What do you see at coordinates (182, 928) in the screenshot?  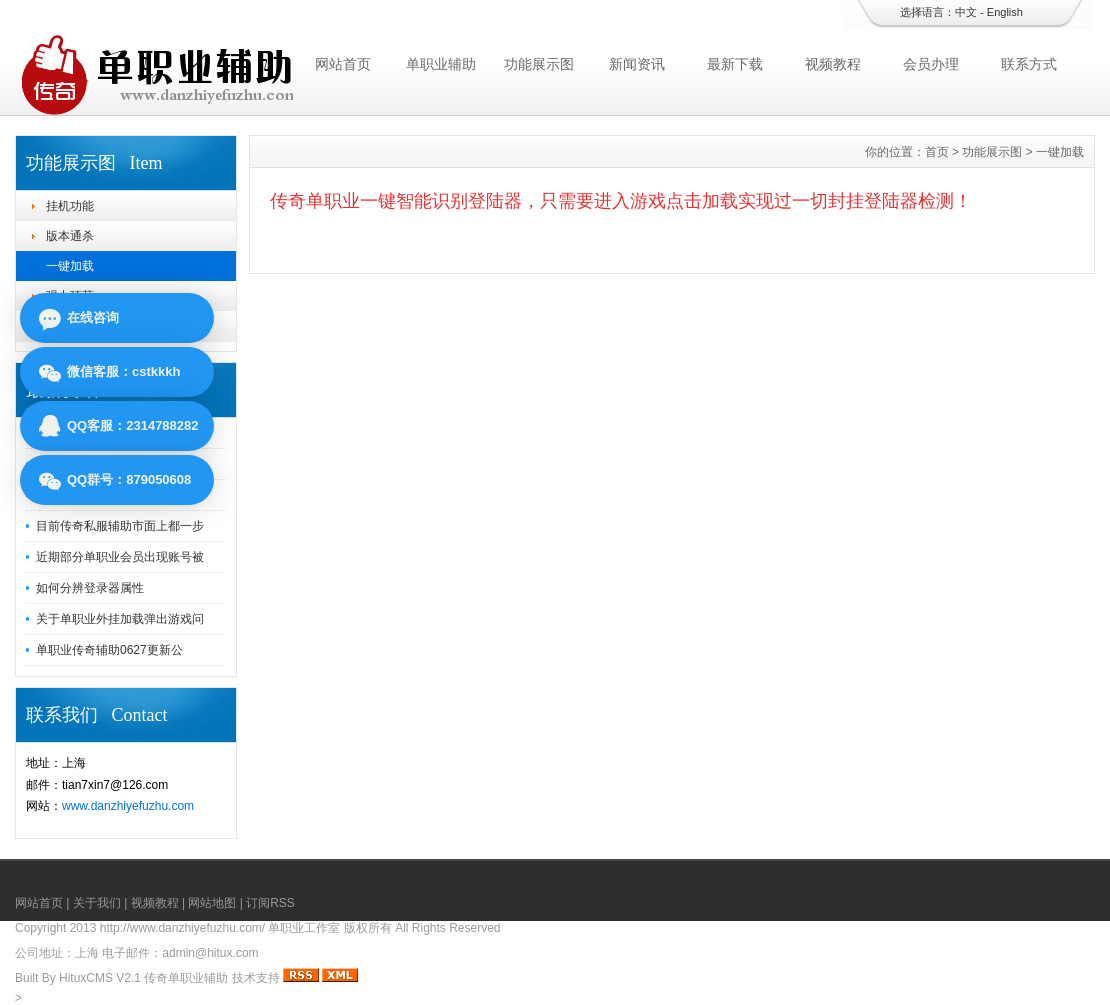 I see `http://www.danzhiyefuzhu.com/` at bounding box center [182, 928].